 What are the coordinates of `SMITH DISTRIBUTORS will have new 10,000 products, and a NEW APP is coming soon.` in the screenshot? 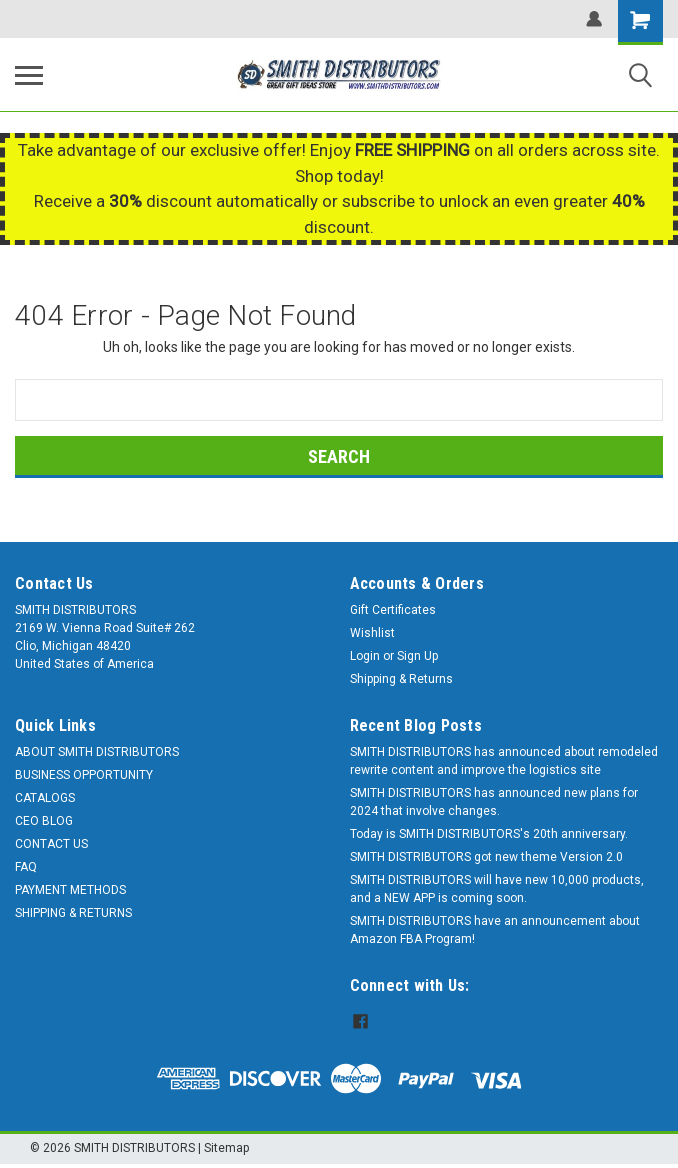 It's located at (497, 889).